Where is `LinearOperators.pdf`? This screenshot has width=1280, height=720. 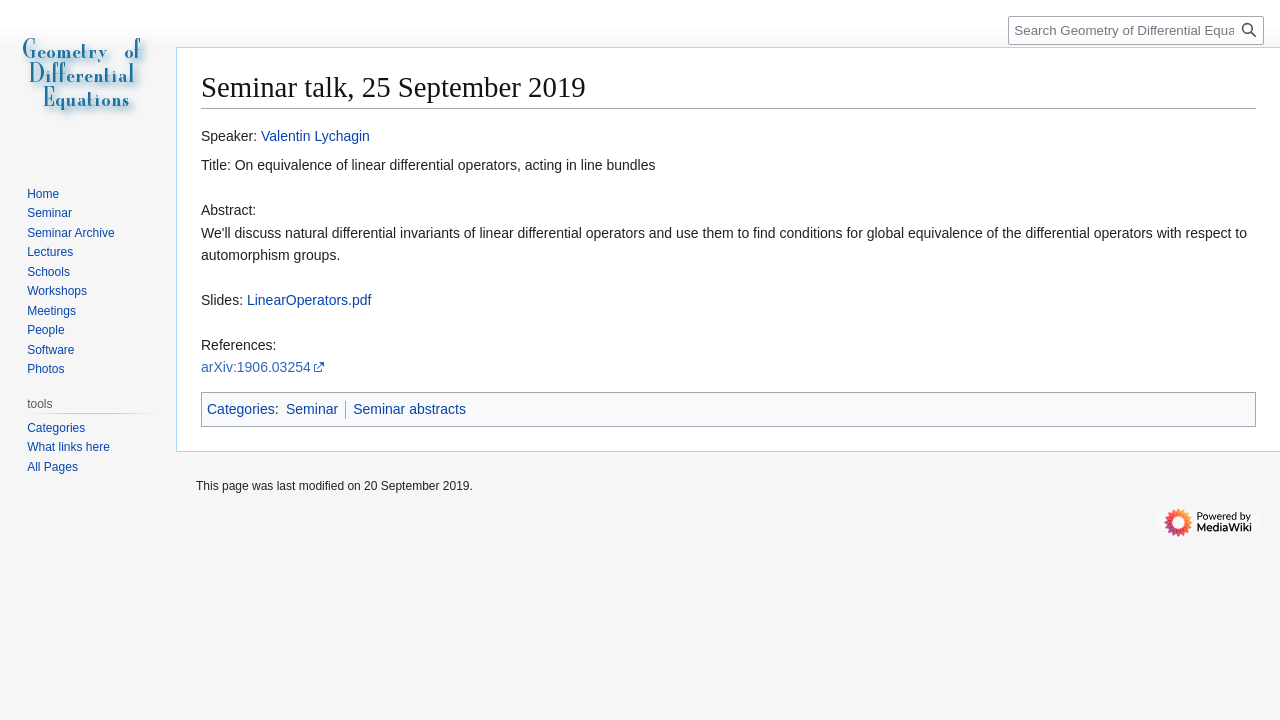
LinearOperators.pdf is located at coordinates (309, 300).